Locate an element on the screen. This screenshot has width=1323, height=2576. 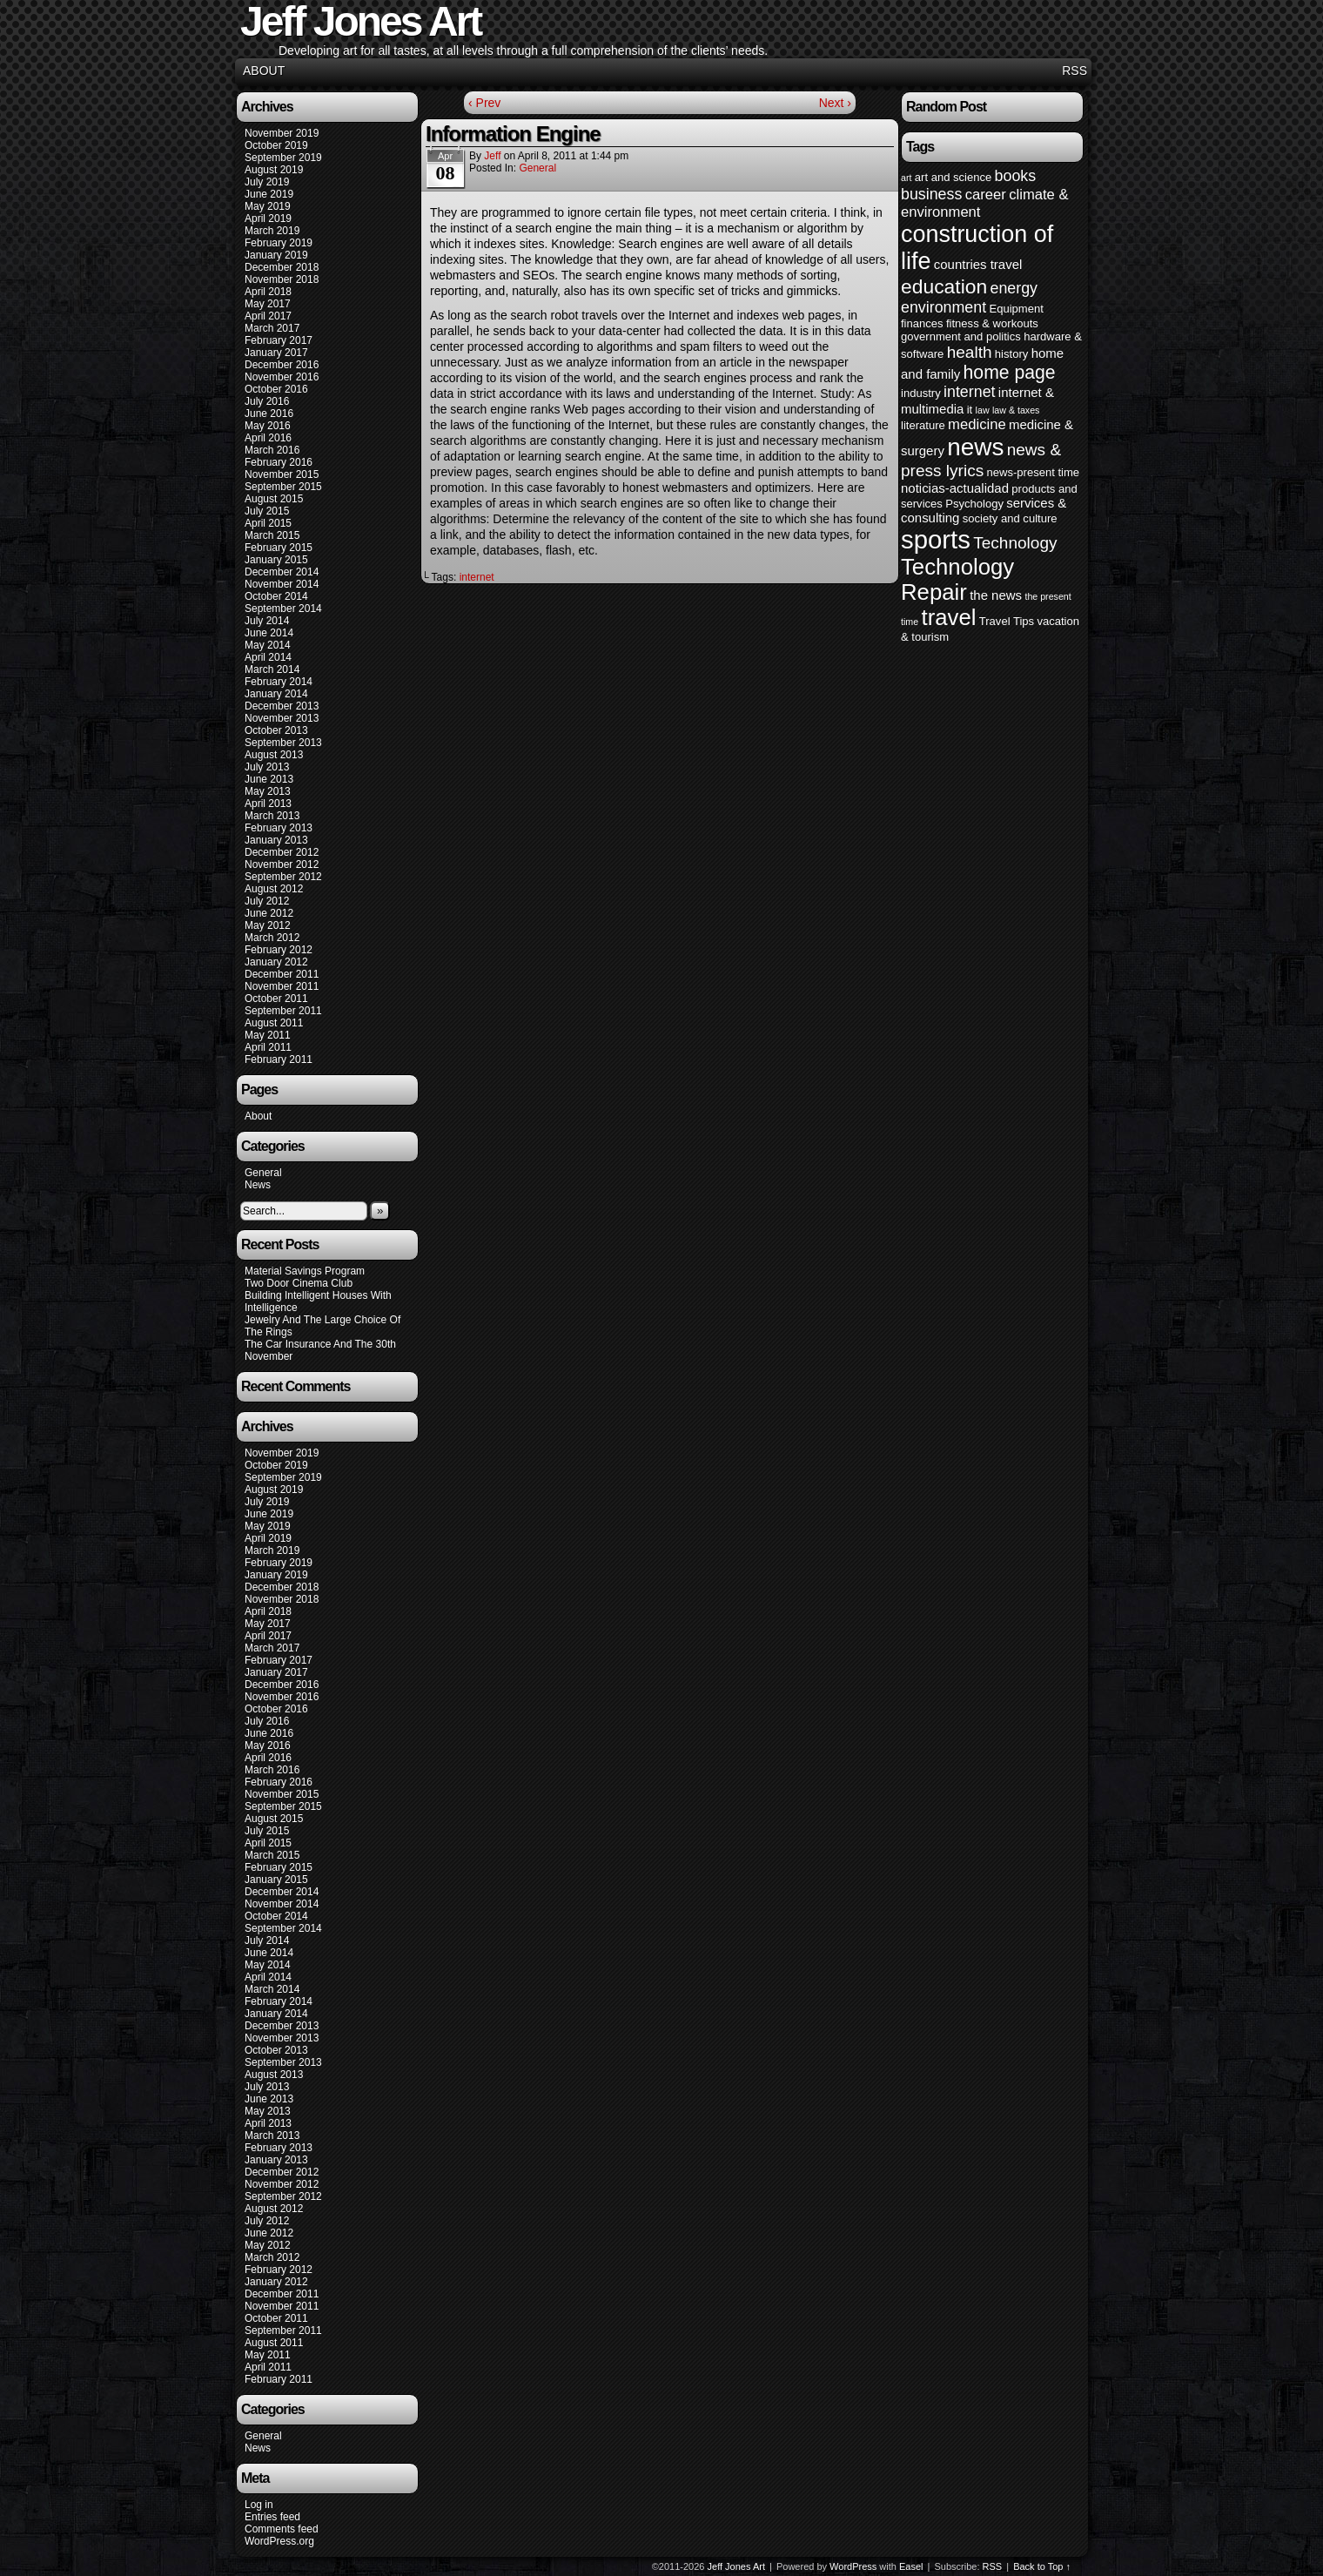
June 2019 is located at coordinates (269, 194).